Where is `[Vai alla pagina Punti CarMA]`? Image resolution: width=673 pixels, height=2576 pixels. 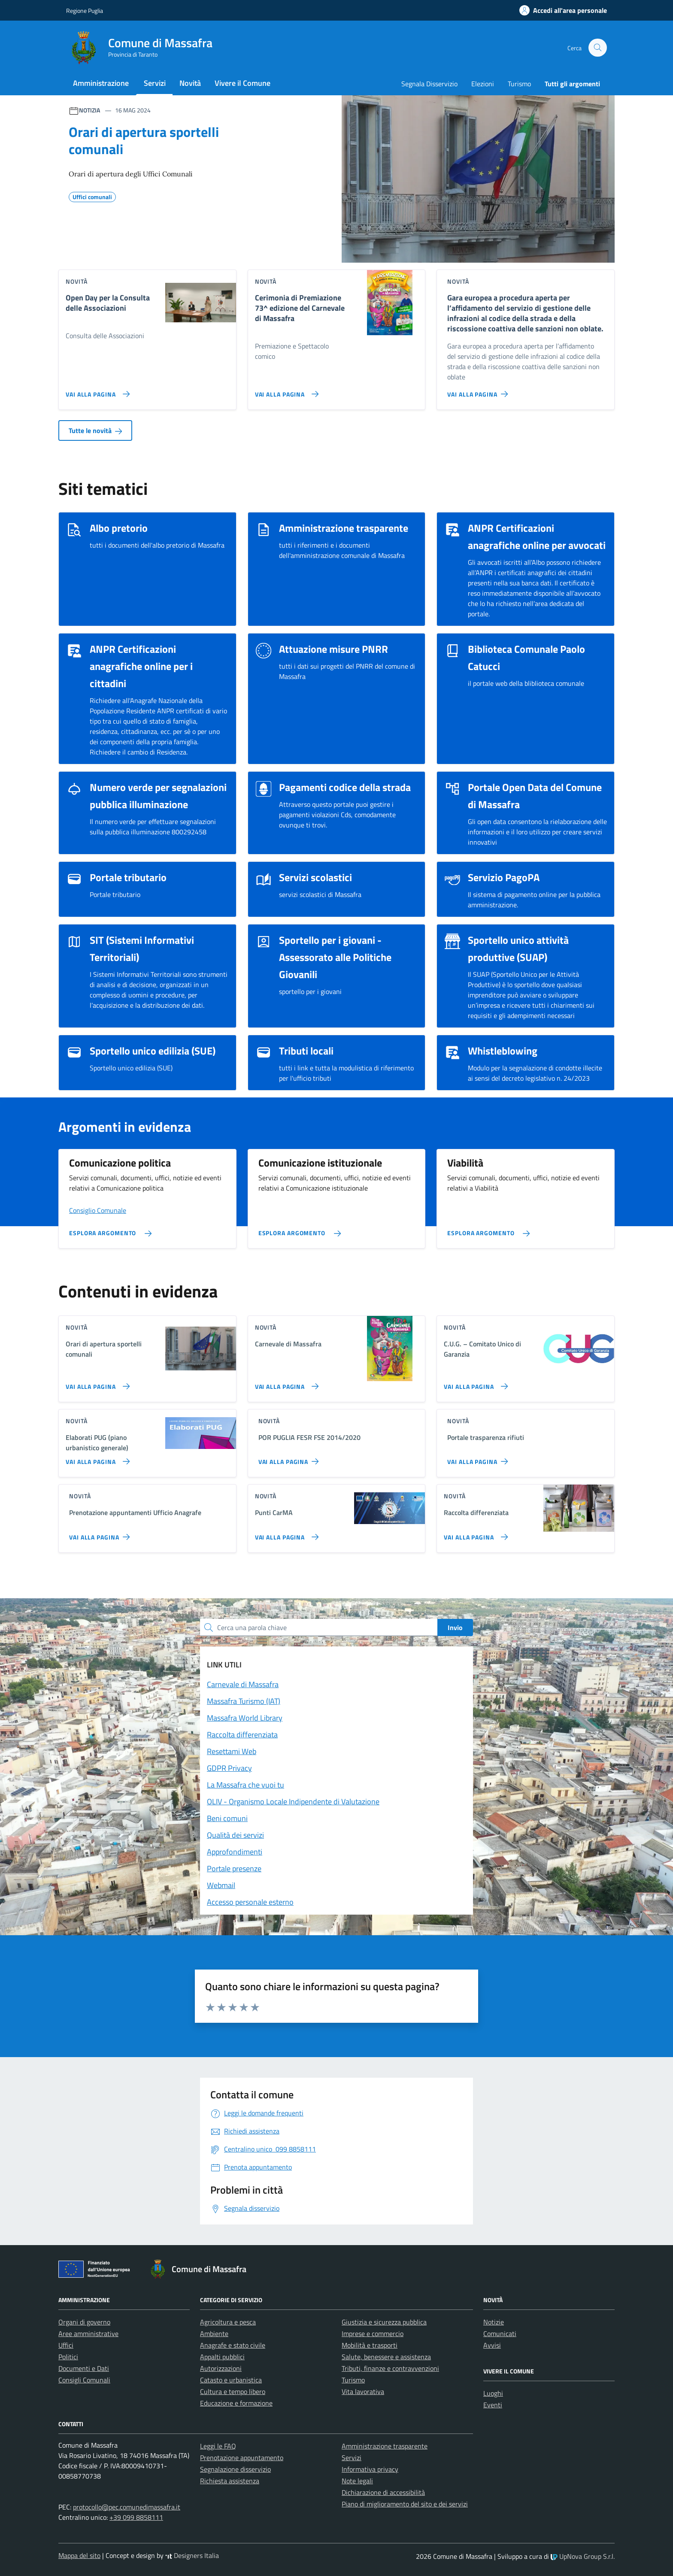
[Vai alla pagina Punti CarMA] is located at coordinates (285, 1533).